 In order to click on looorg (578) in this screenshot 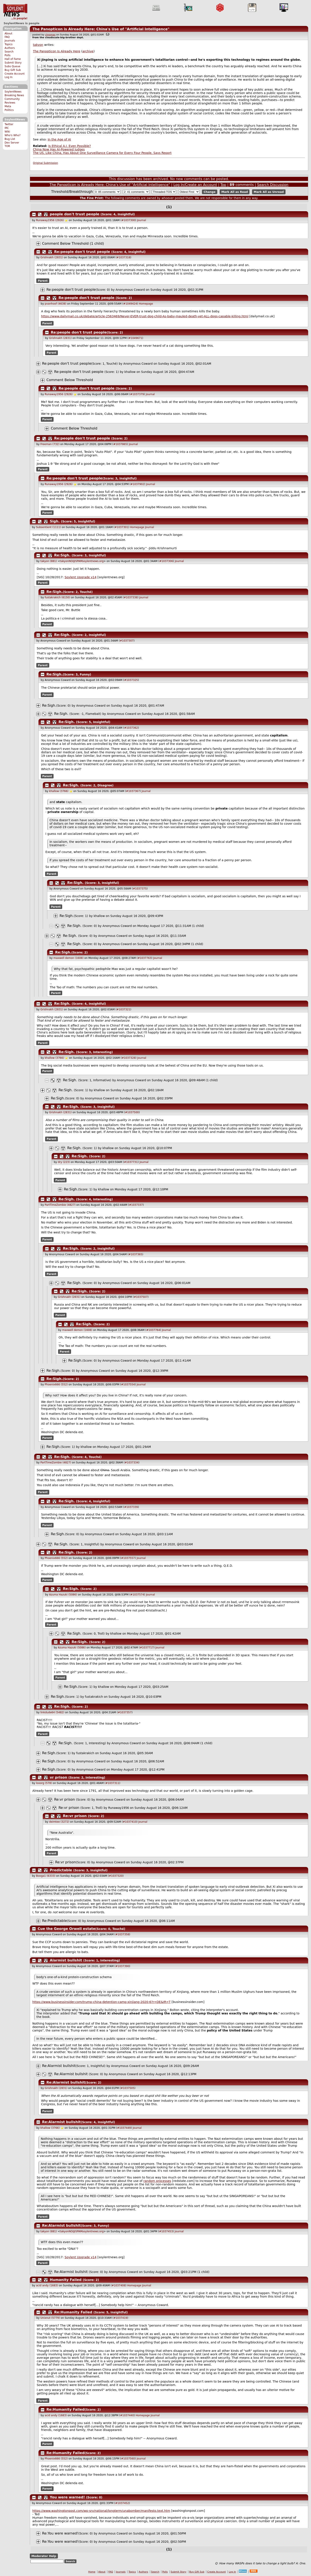, I will do `click(44, 1783)`.